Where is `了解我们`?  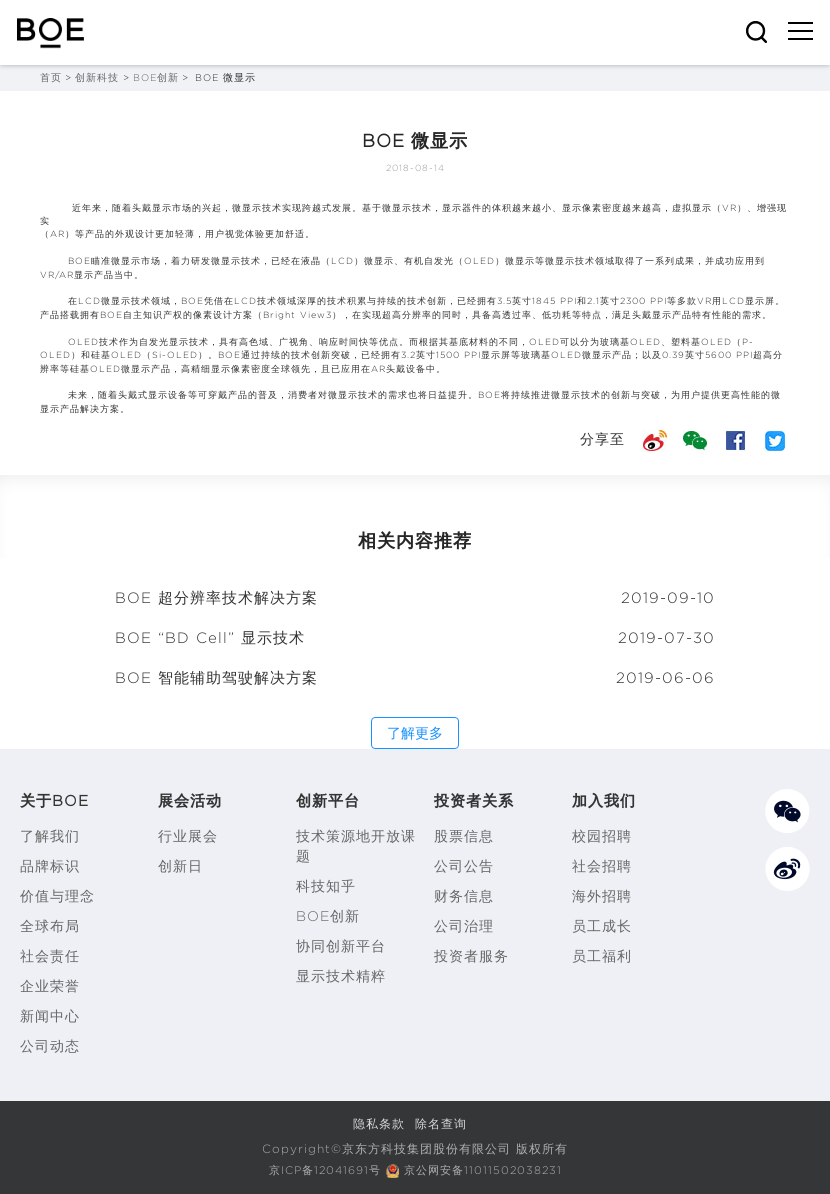 了解我们 is located at coordinates (50, 836).